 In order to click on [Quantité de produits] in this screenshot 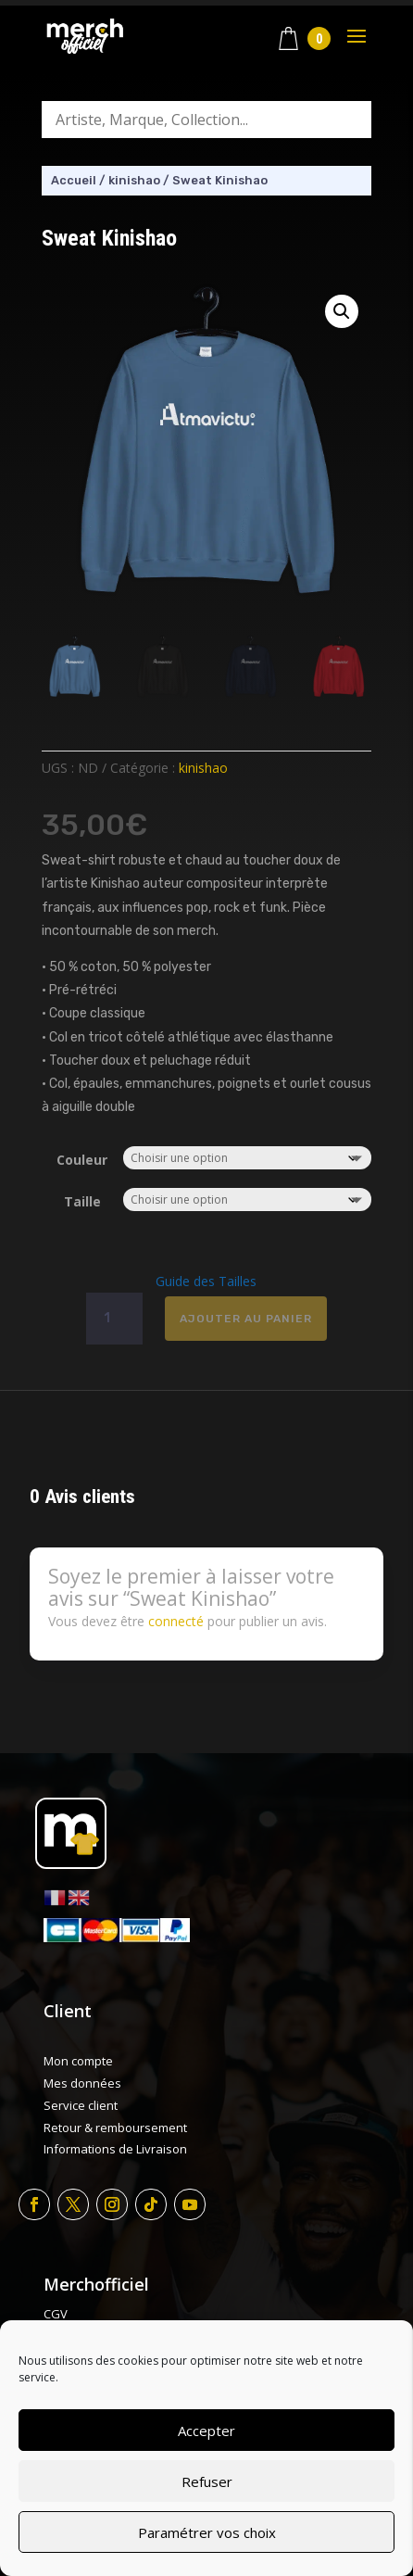, I will do `click(114, 1319)`.